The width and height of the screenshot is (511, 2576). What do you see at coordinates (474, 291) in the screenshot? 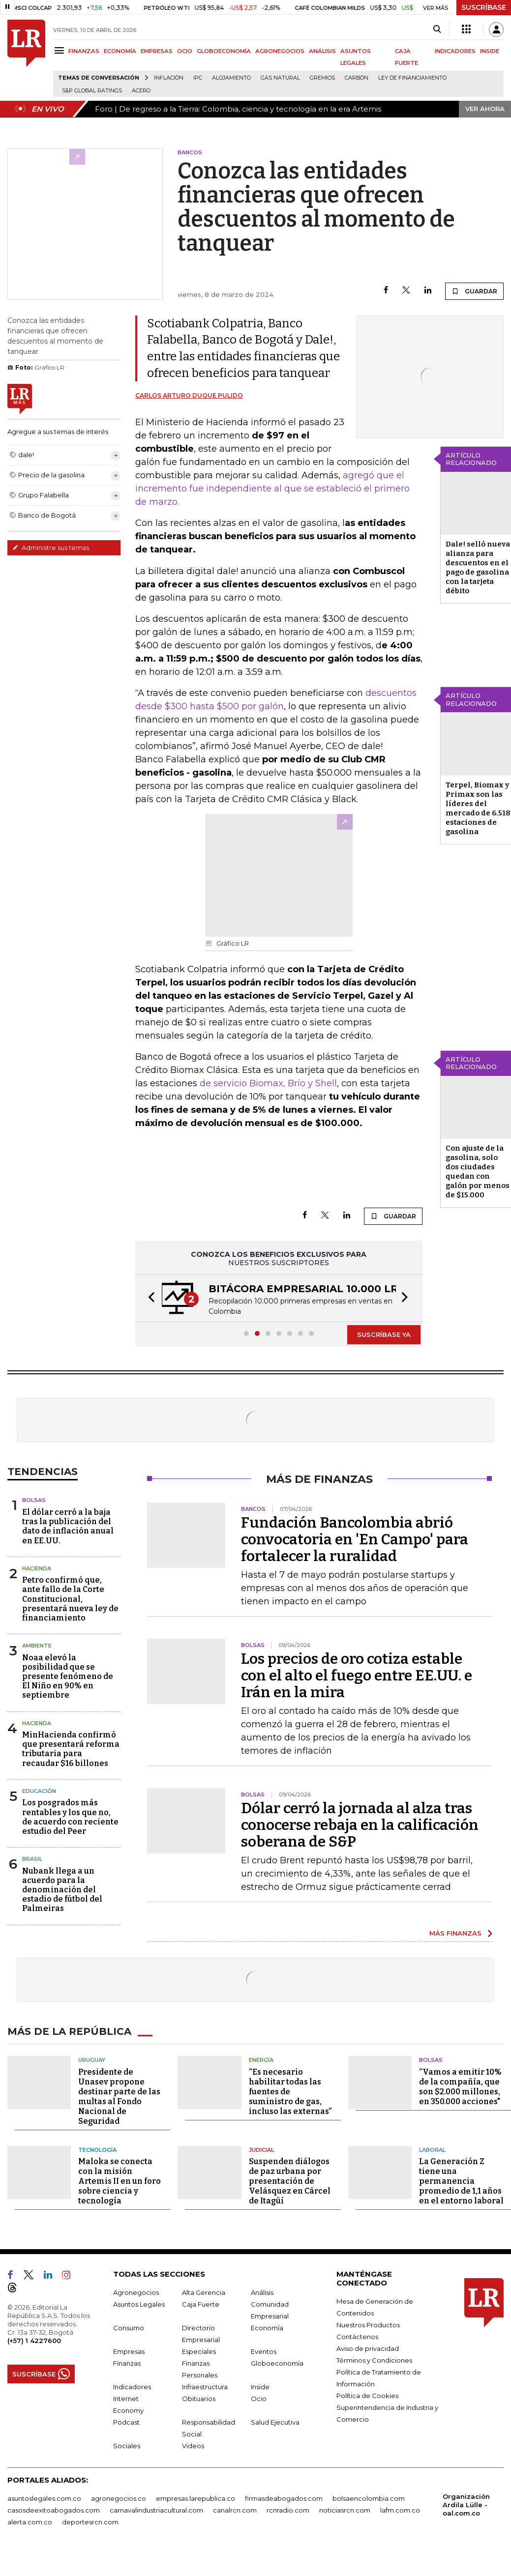
I see `GUARDAR` at bounding box center [474, 291].